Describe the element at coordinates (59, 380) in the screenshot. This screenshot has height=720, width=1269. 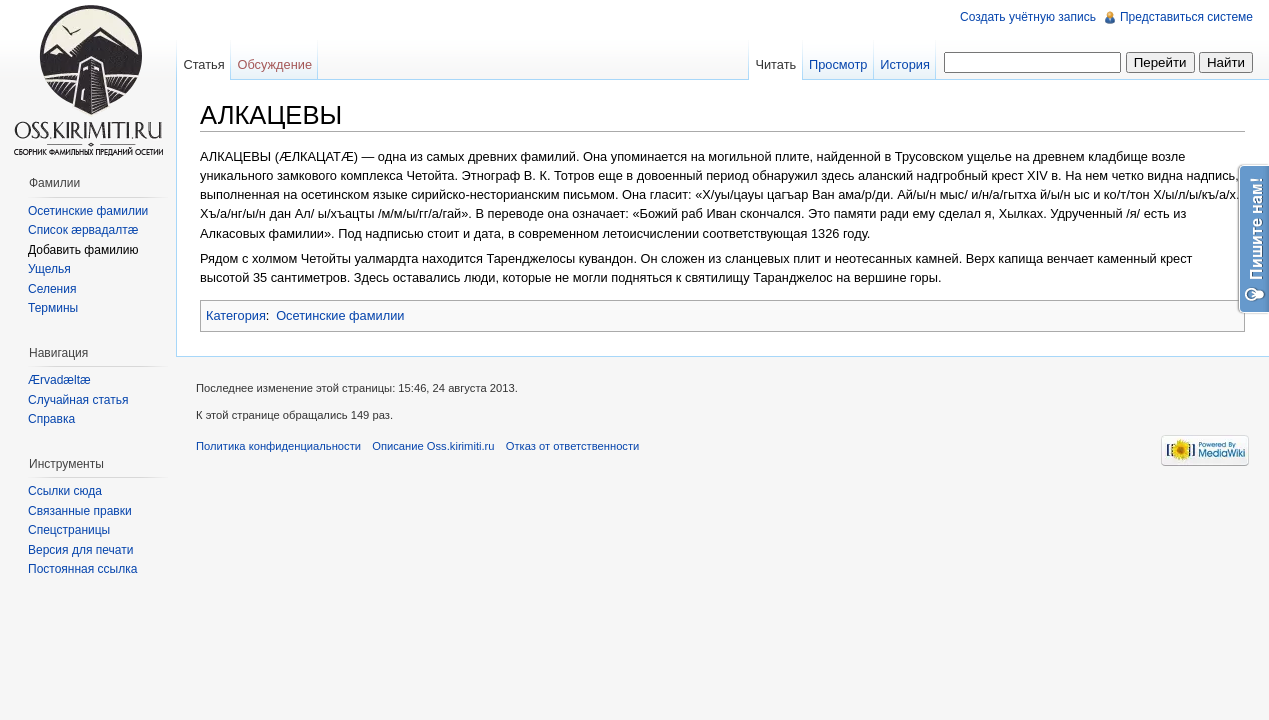
I see `Ærvadæltæ` at that location.